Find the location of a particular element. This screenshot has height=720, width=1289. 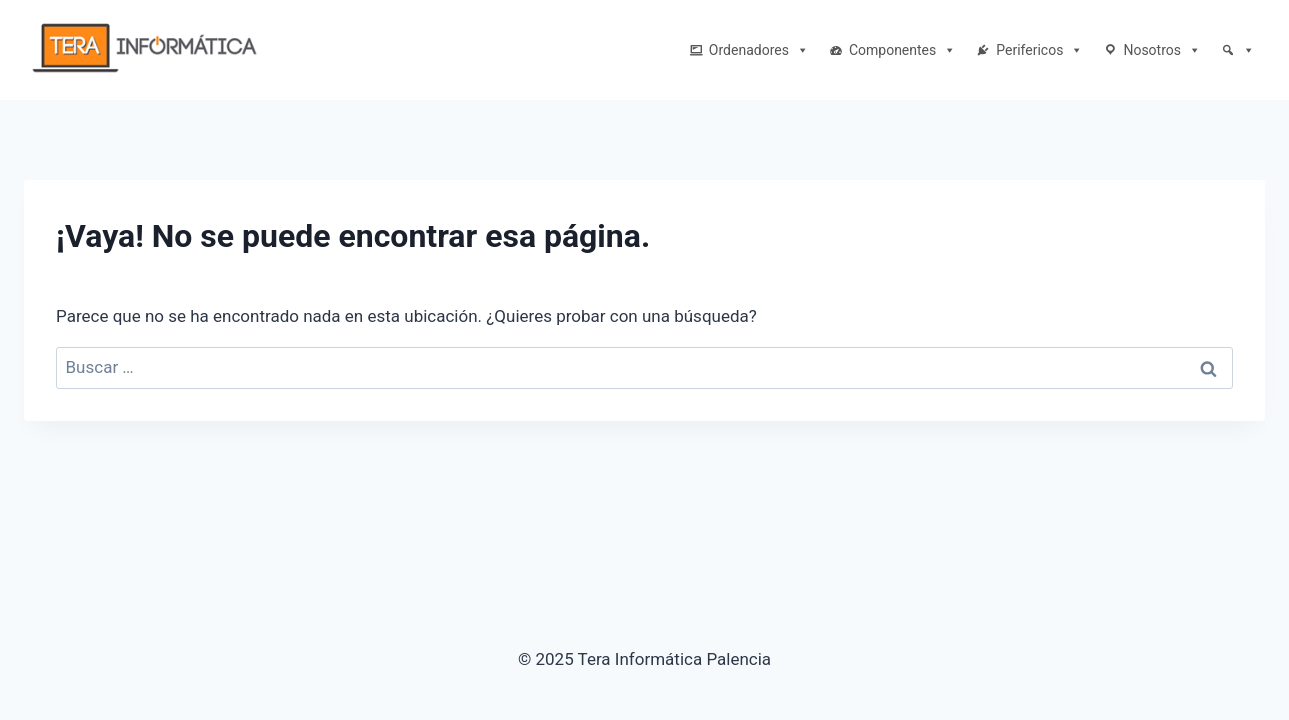

[Buscar] is located at coordinates (1238, 50).